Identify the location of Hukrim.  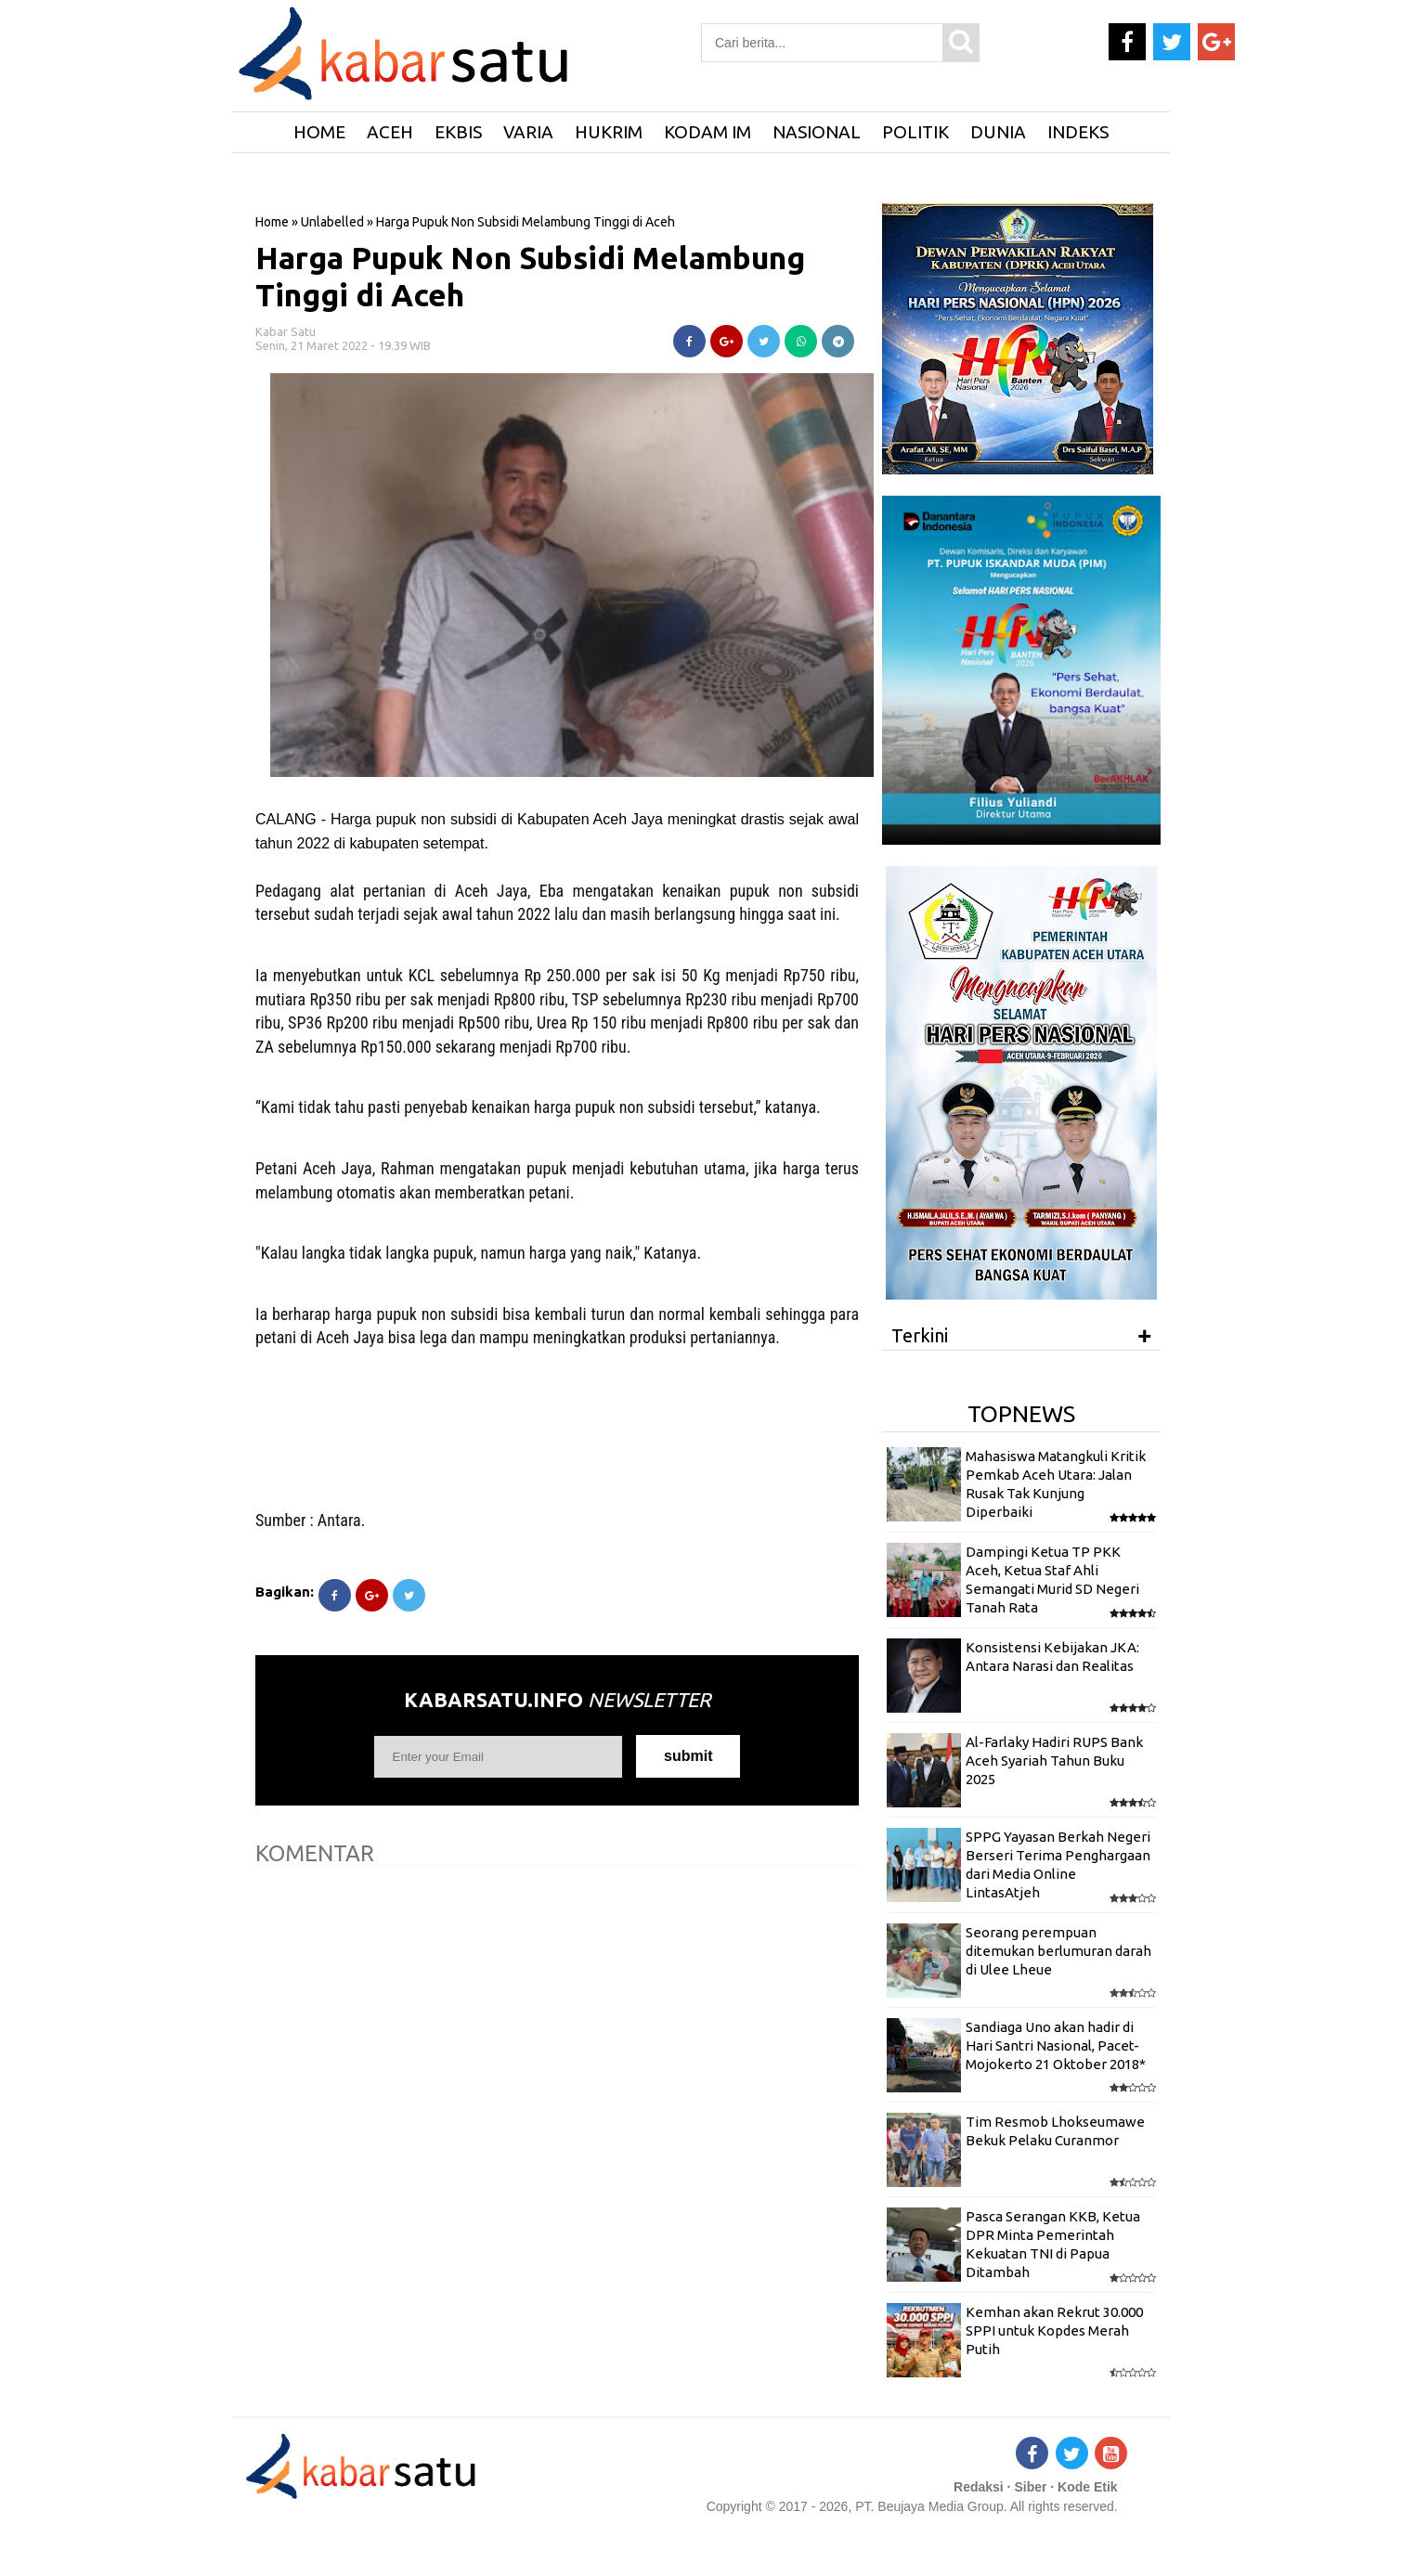
(609, 132).